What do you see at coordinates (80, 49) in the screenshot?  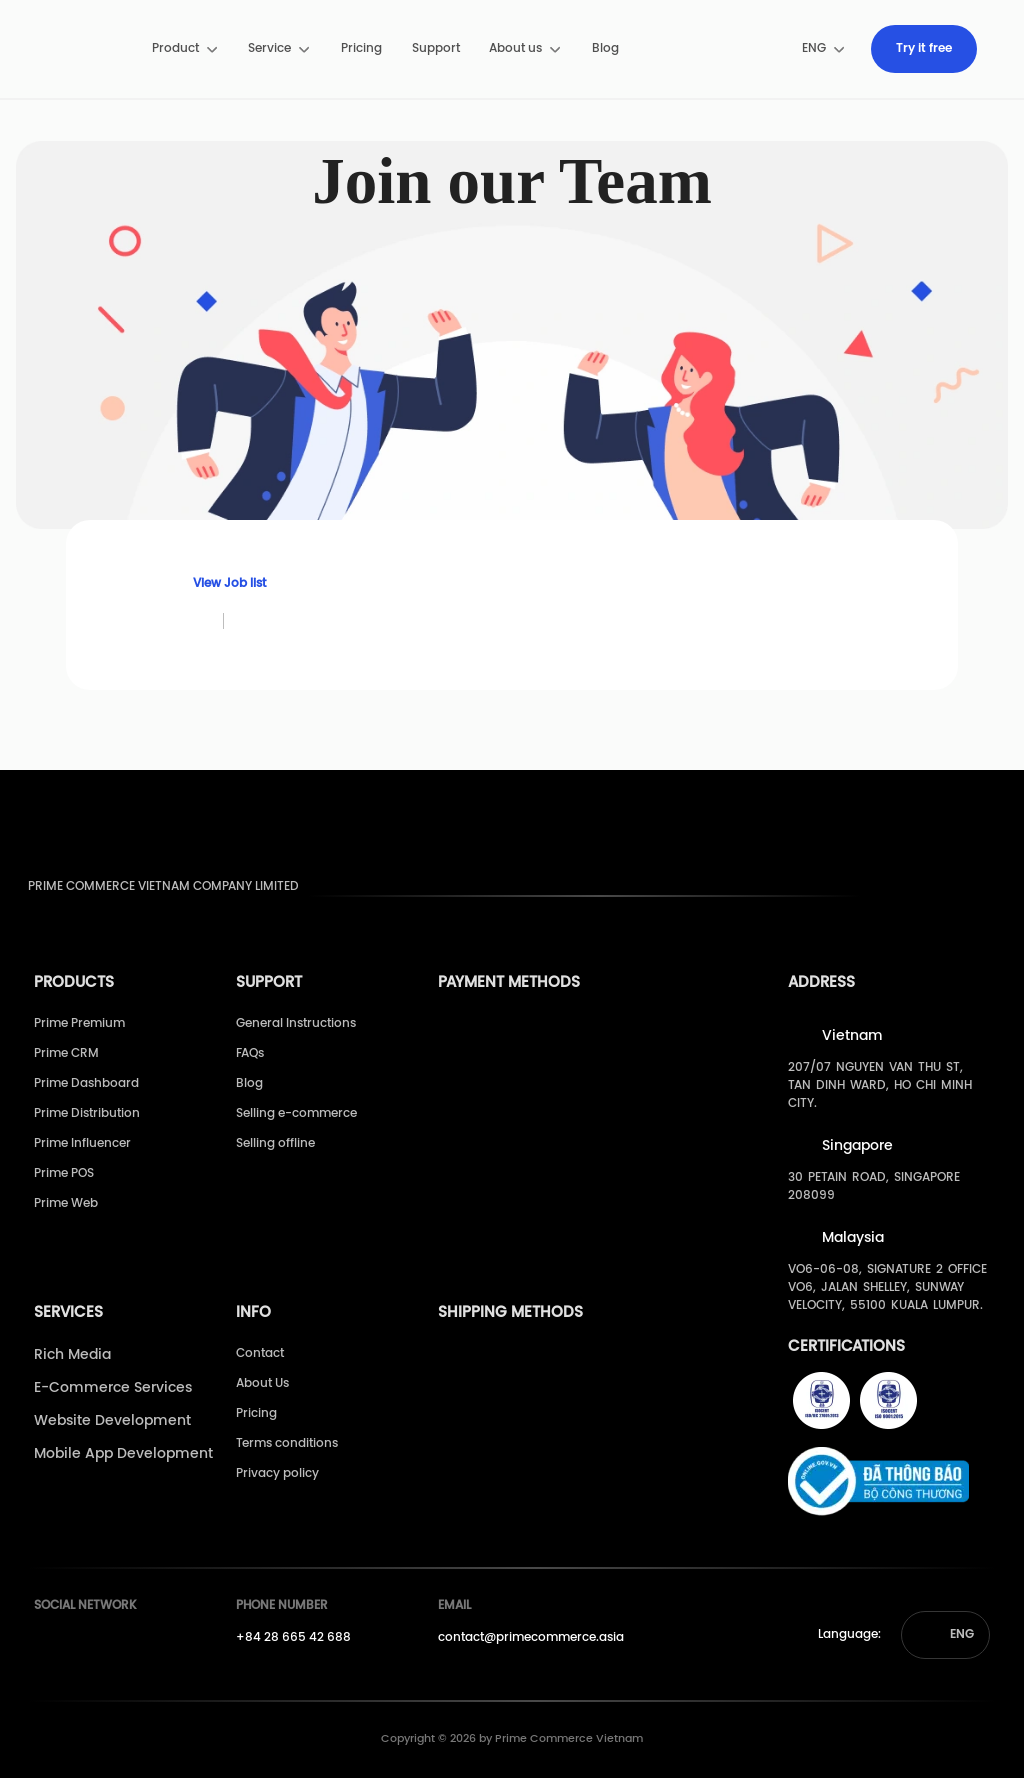 I see `[pimecommerce]` at bounding box center [80, 49].